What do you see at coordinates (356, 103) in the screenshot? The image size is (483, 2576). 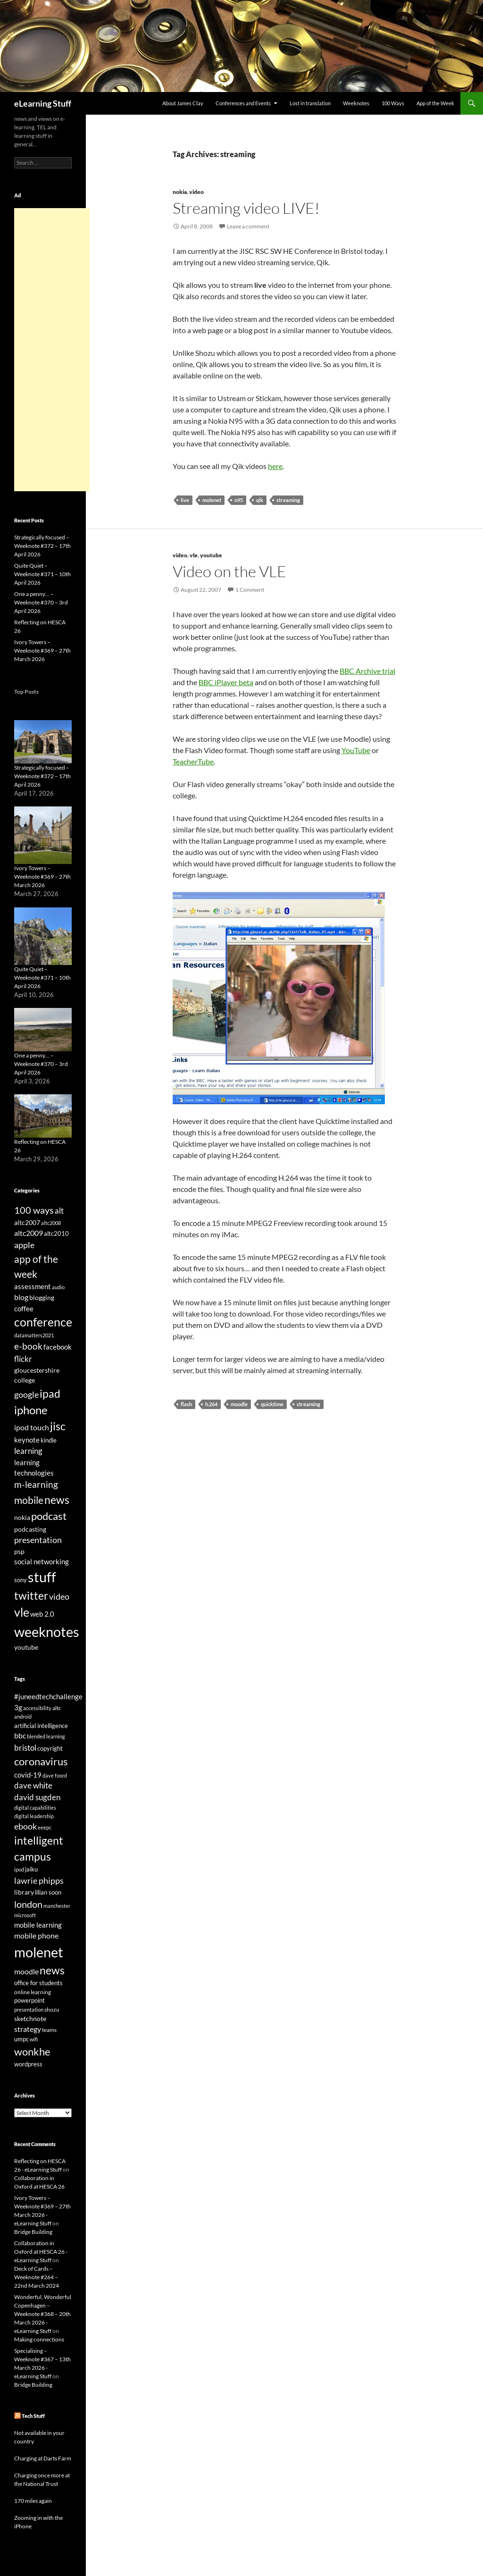 I see `Weeknotes` at bounding box center [356, 103].